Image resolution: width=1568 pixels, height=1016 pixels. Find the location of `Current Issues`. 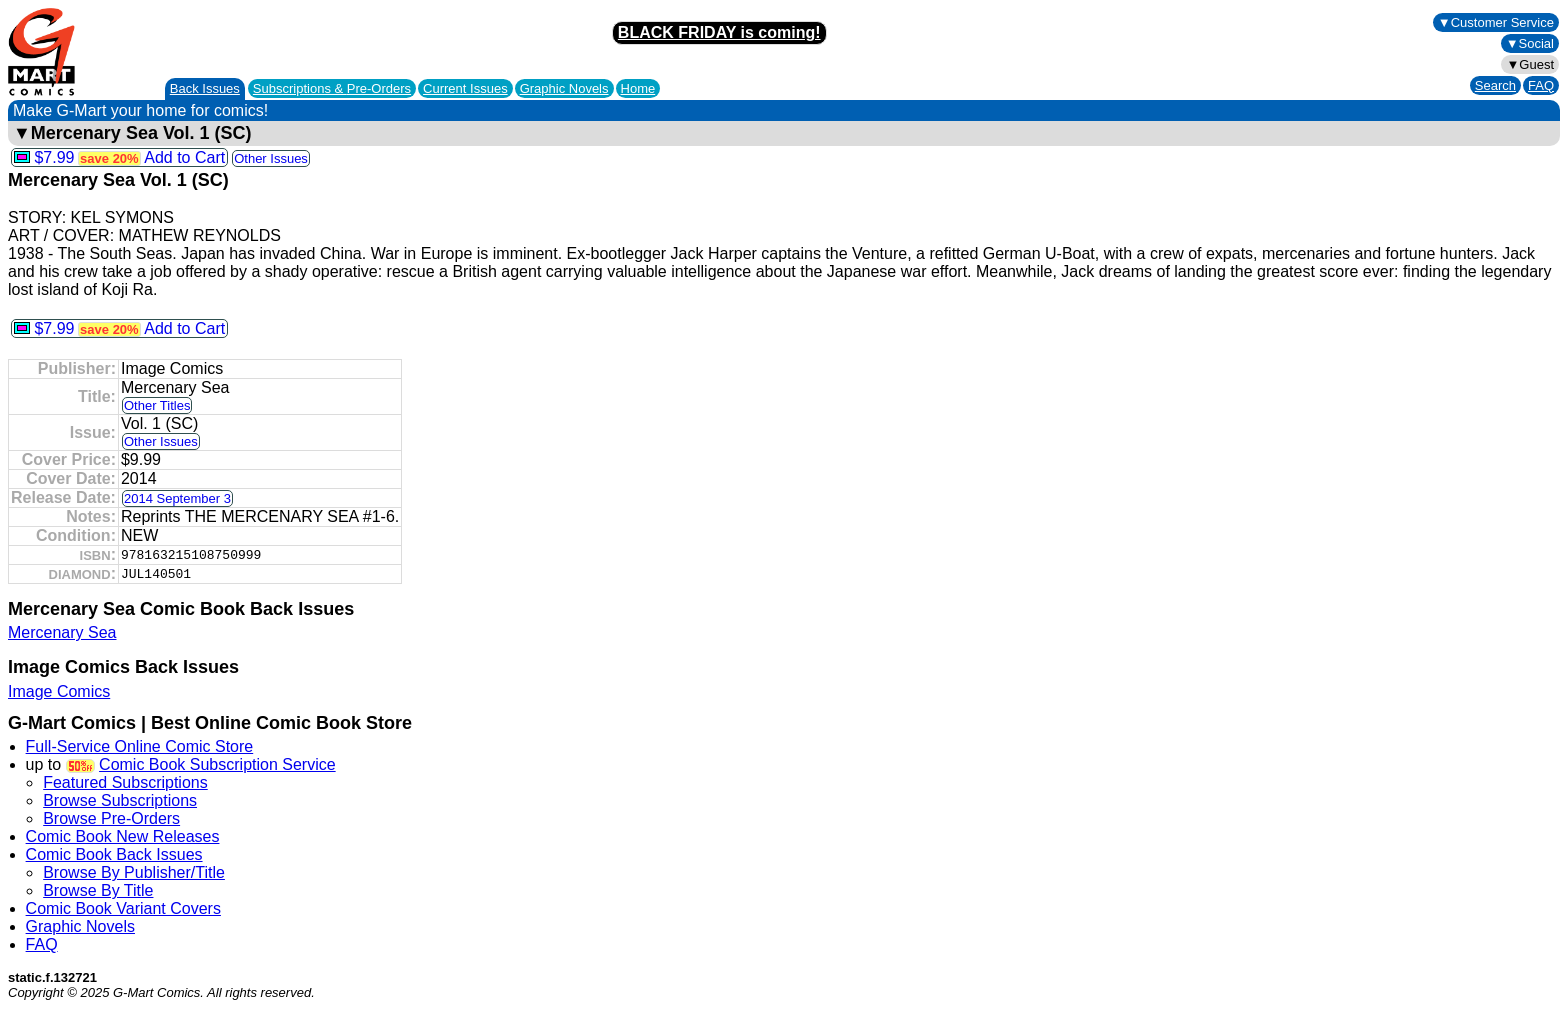

Current Issues is located at coordinates (465, 88).